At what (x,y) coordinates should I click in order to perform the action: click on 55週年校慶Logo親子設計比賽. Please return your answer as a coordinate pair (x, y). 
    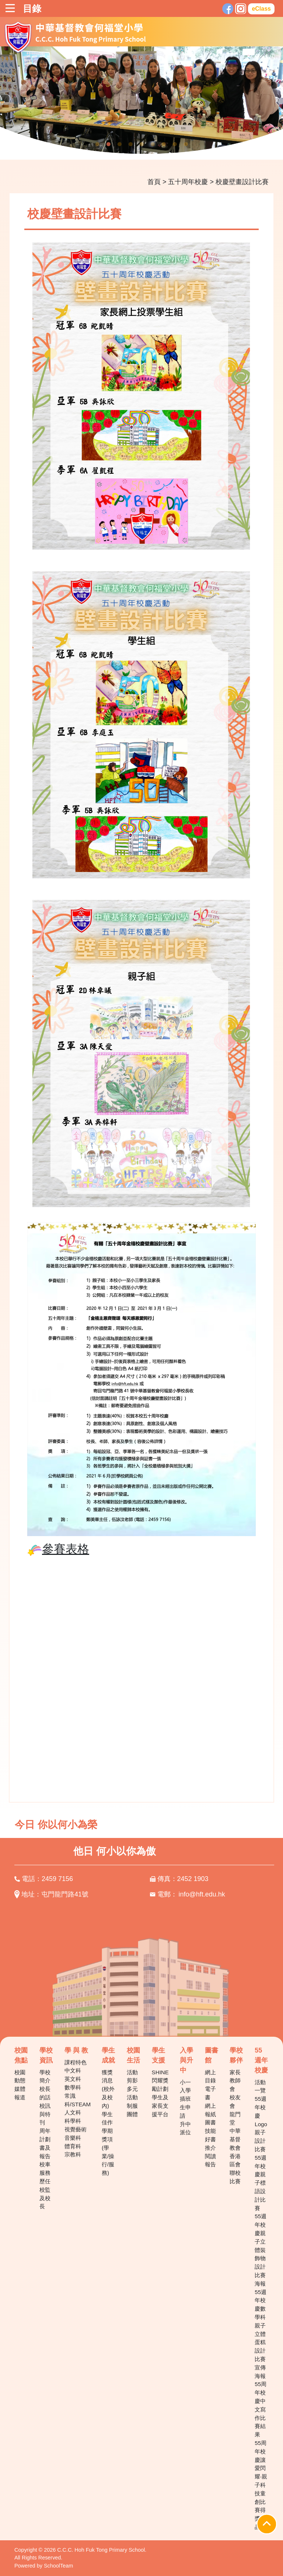
    Looking at the image, I should click on (261, 2124).